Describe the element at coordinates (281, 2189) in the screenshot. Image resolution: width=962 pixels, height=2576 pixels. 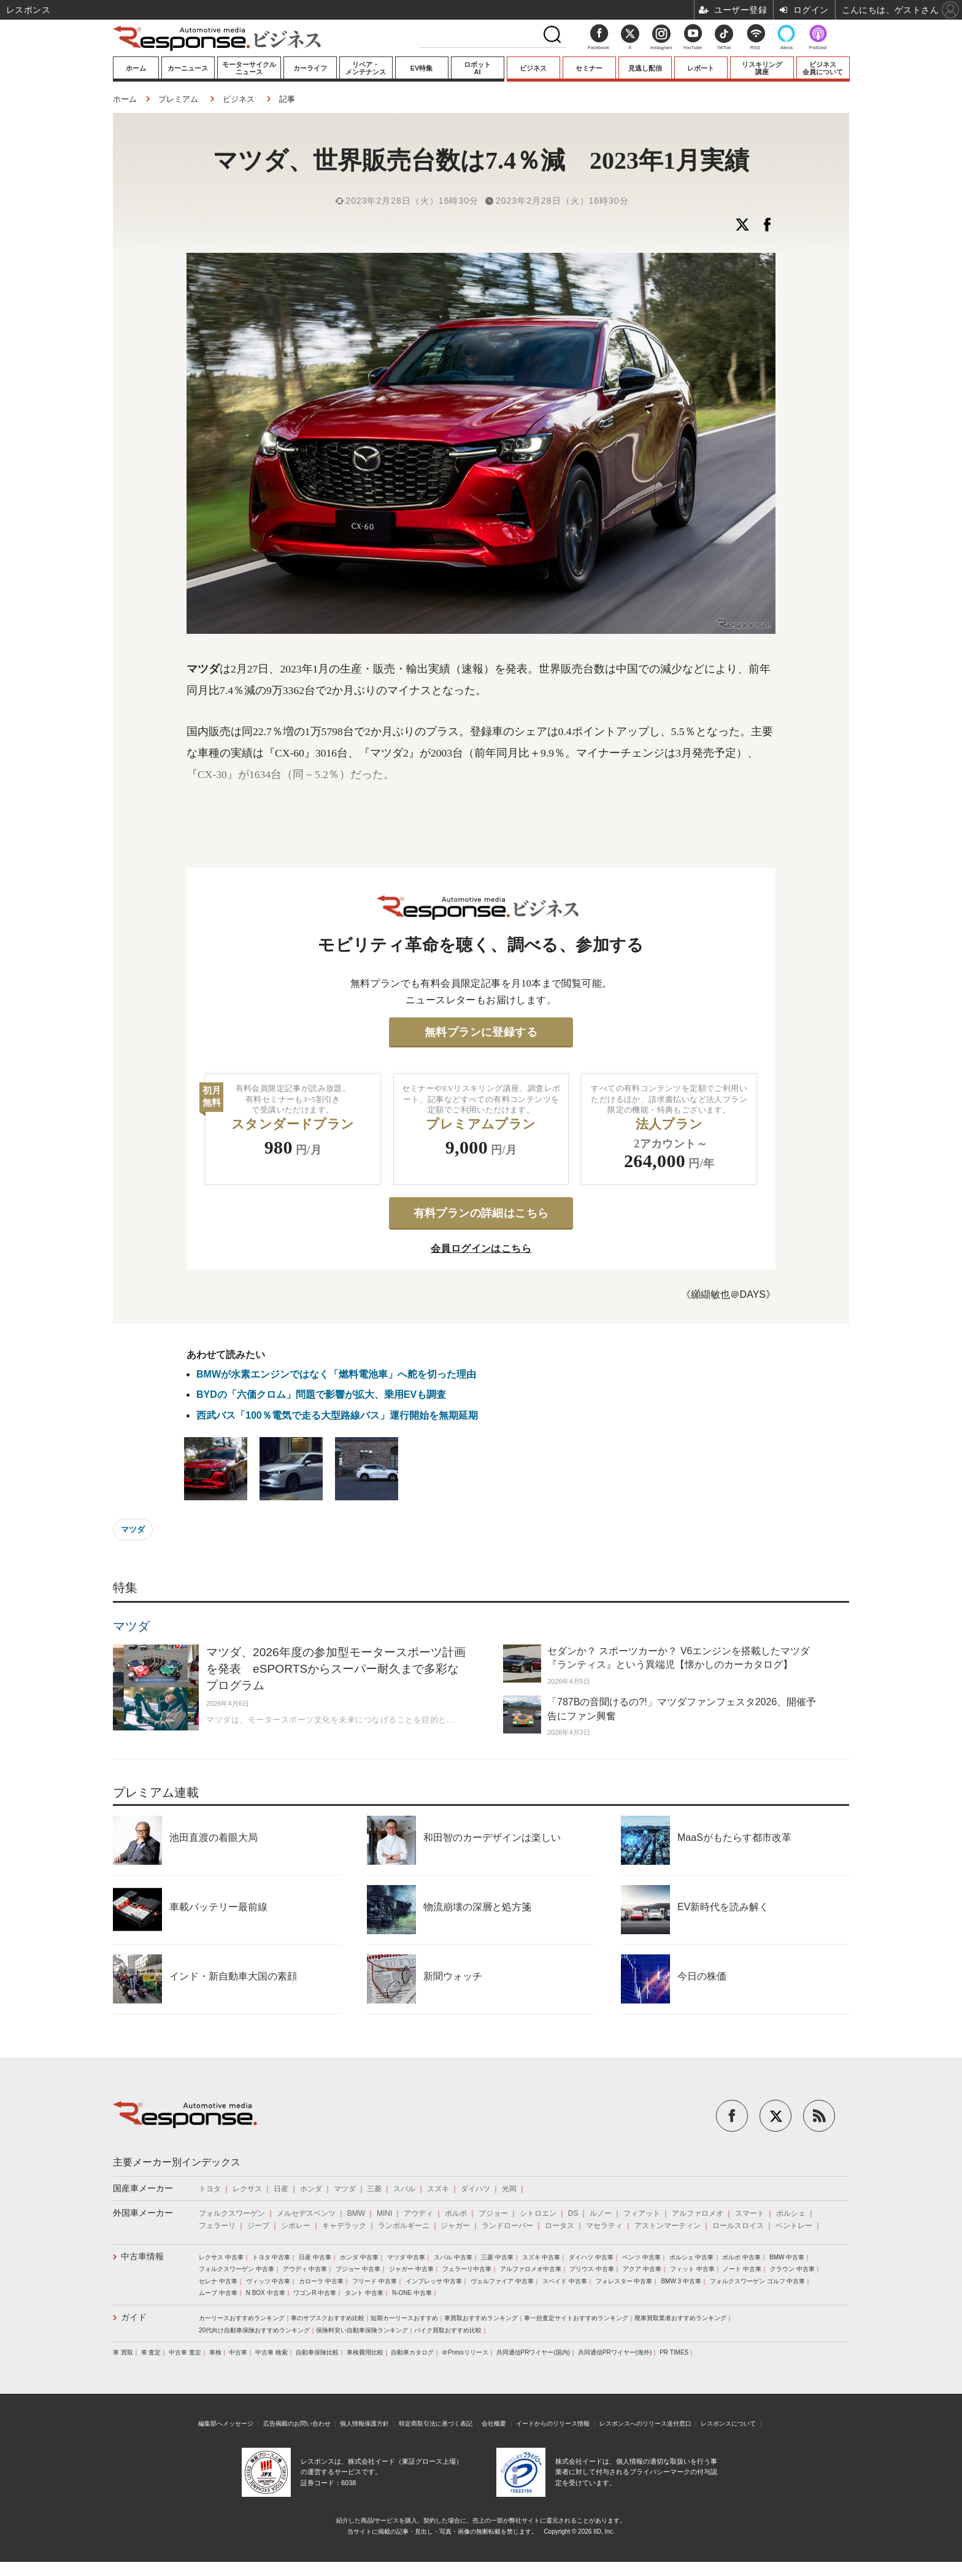
I see `日産` at that location.